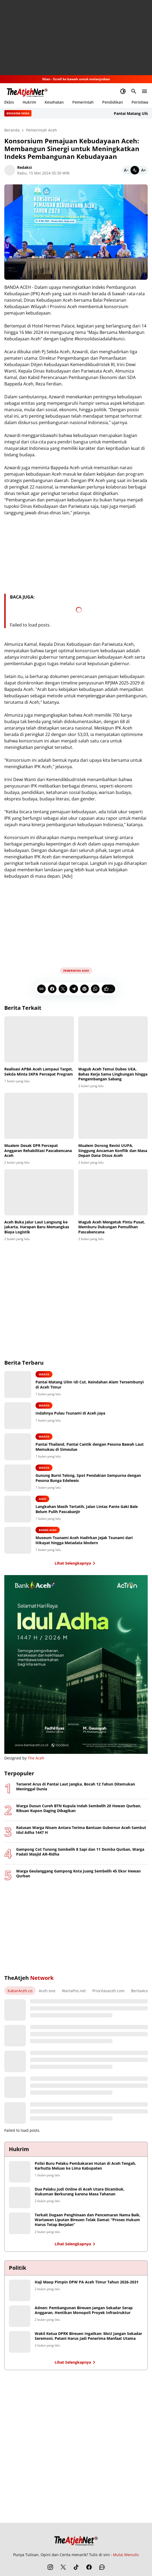 This screenshot has width=152, height=2576. I want to click on [Pinterest], so click(84, 989).